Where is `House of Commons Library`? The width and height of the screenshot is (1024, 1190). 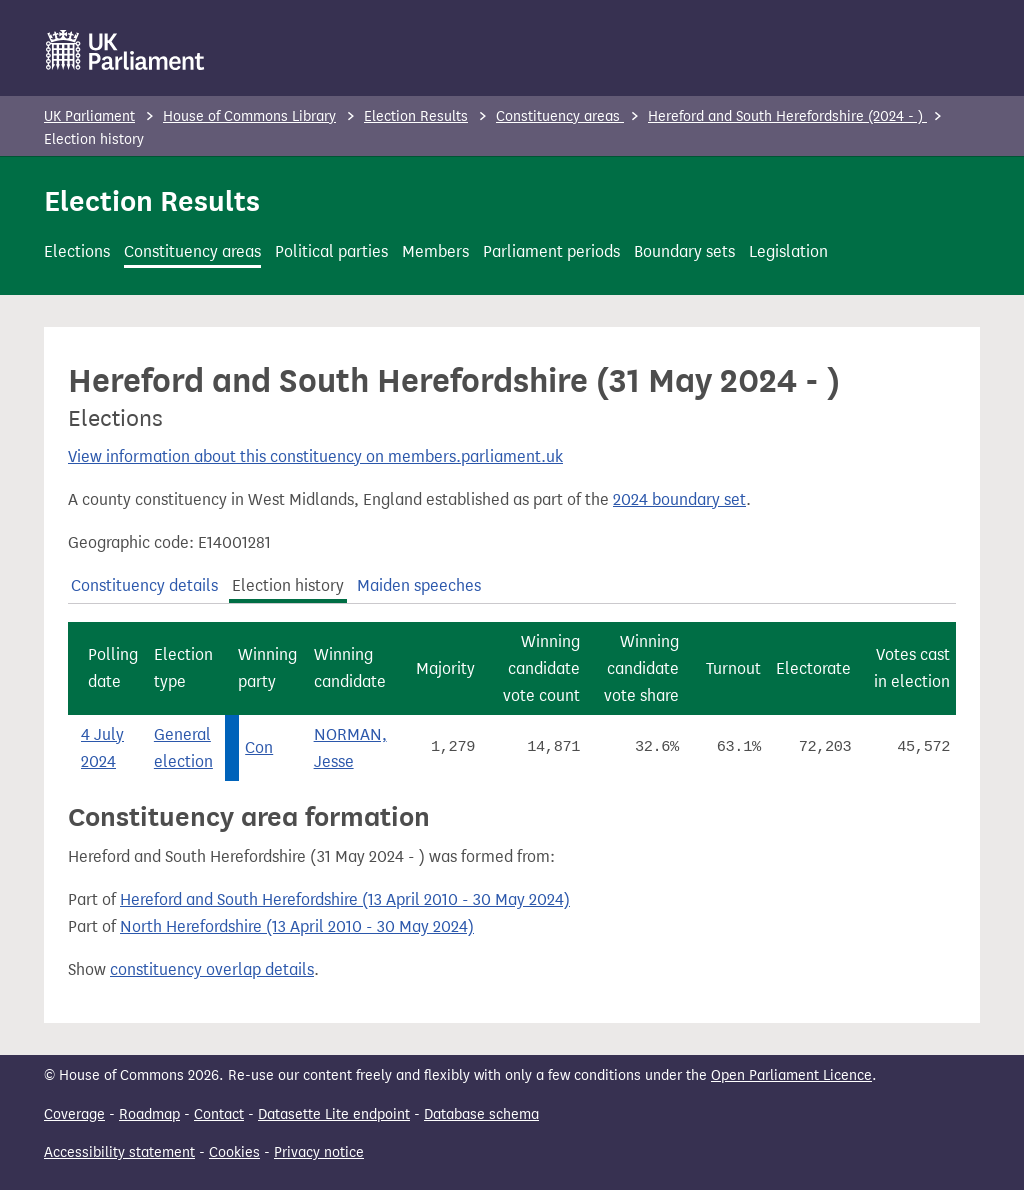
House of Commons Library is located at coordinates (249, 116).